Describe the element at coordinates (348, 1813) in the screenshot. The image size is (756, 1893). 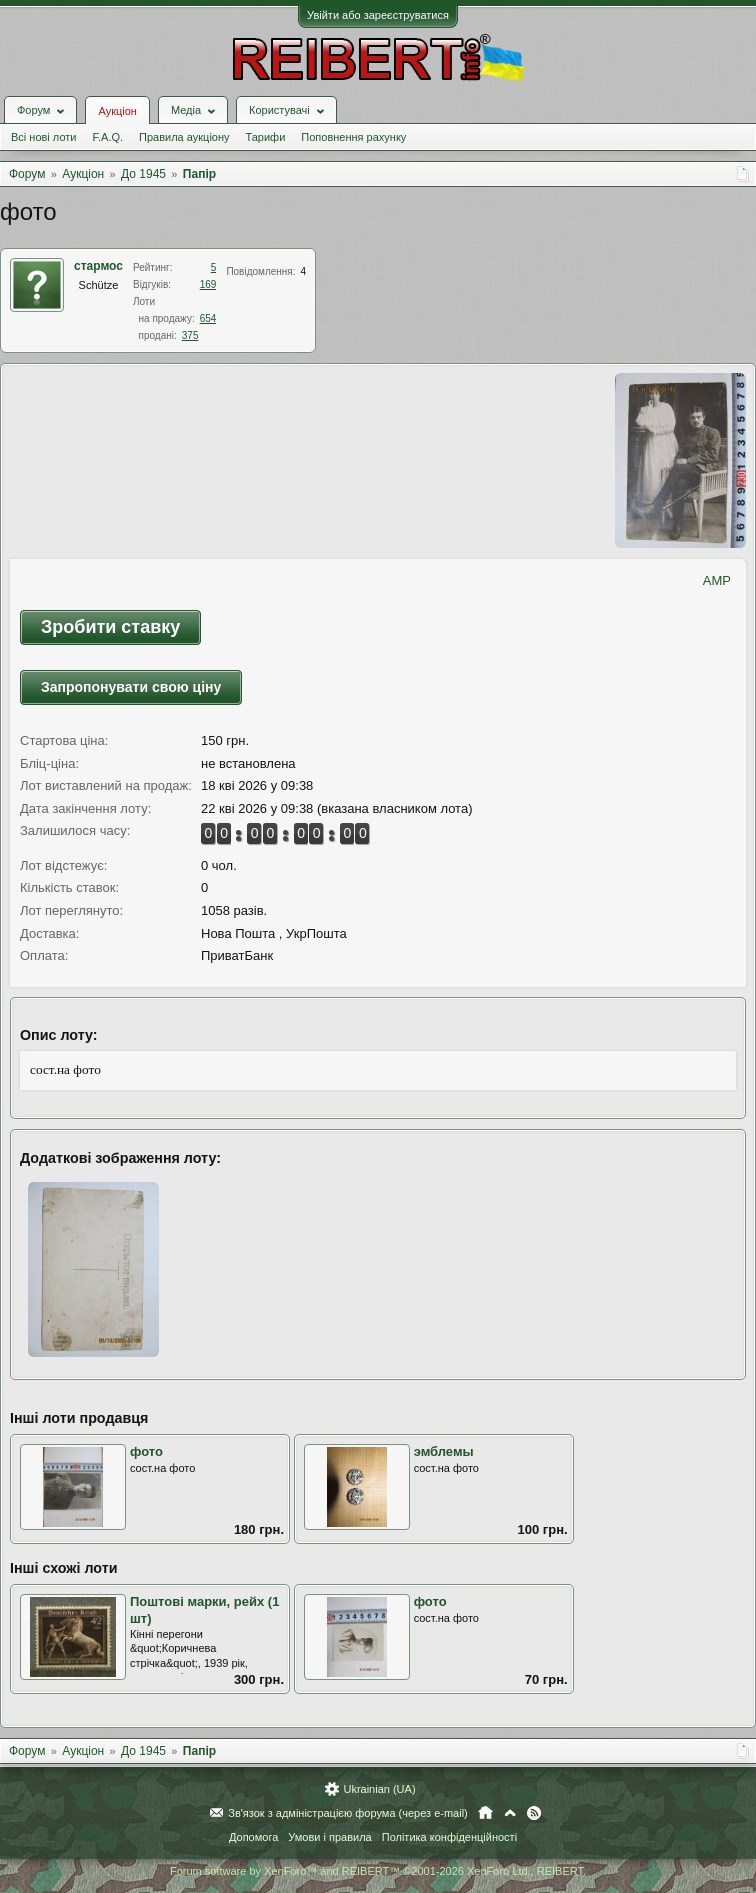
I see `Зв'язок з адміністрацією форума (через e-mail)` at that location.